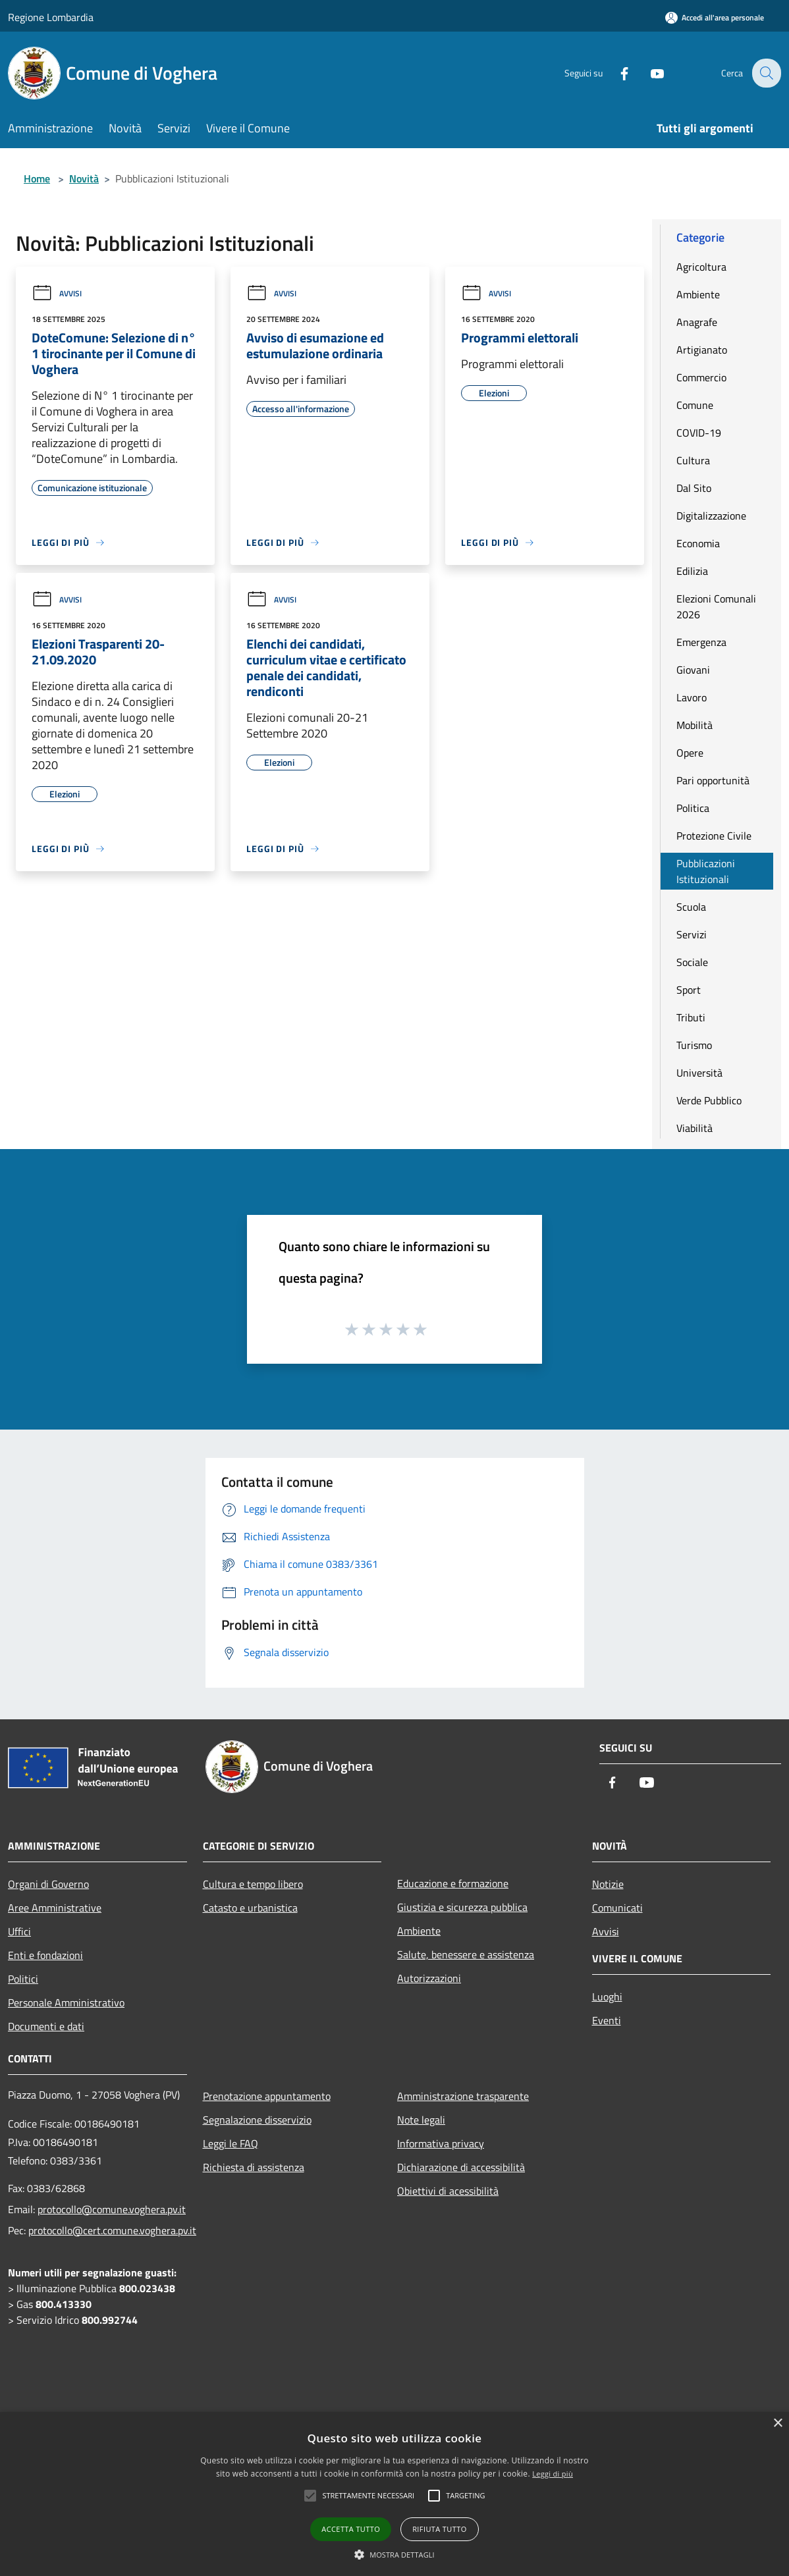 Image resolution: width=789 pixels, height=2576 pixels. What do you see at coordinates (253, 2167) in the screenshot?
I see `Richiesta di assistenza` at bounding box center [253, 2167].